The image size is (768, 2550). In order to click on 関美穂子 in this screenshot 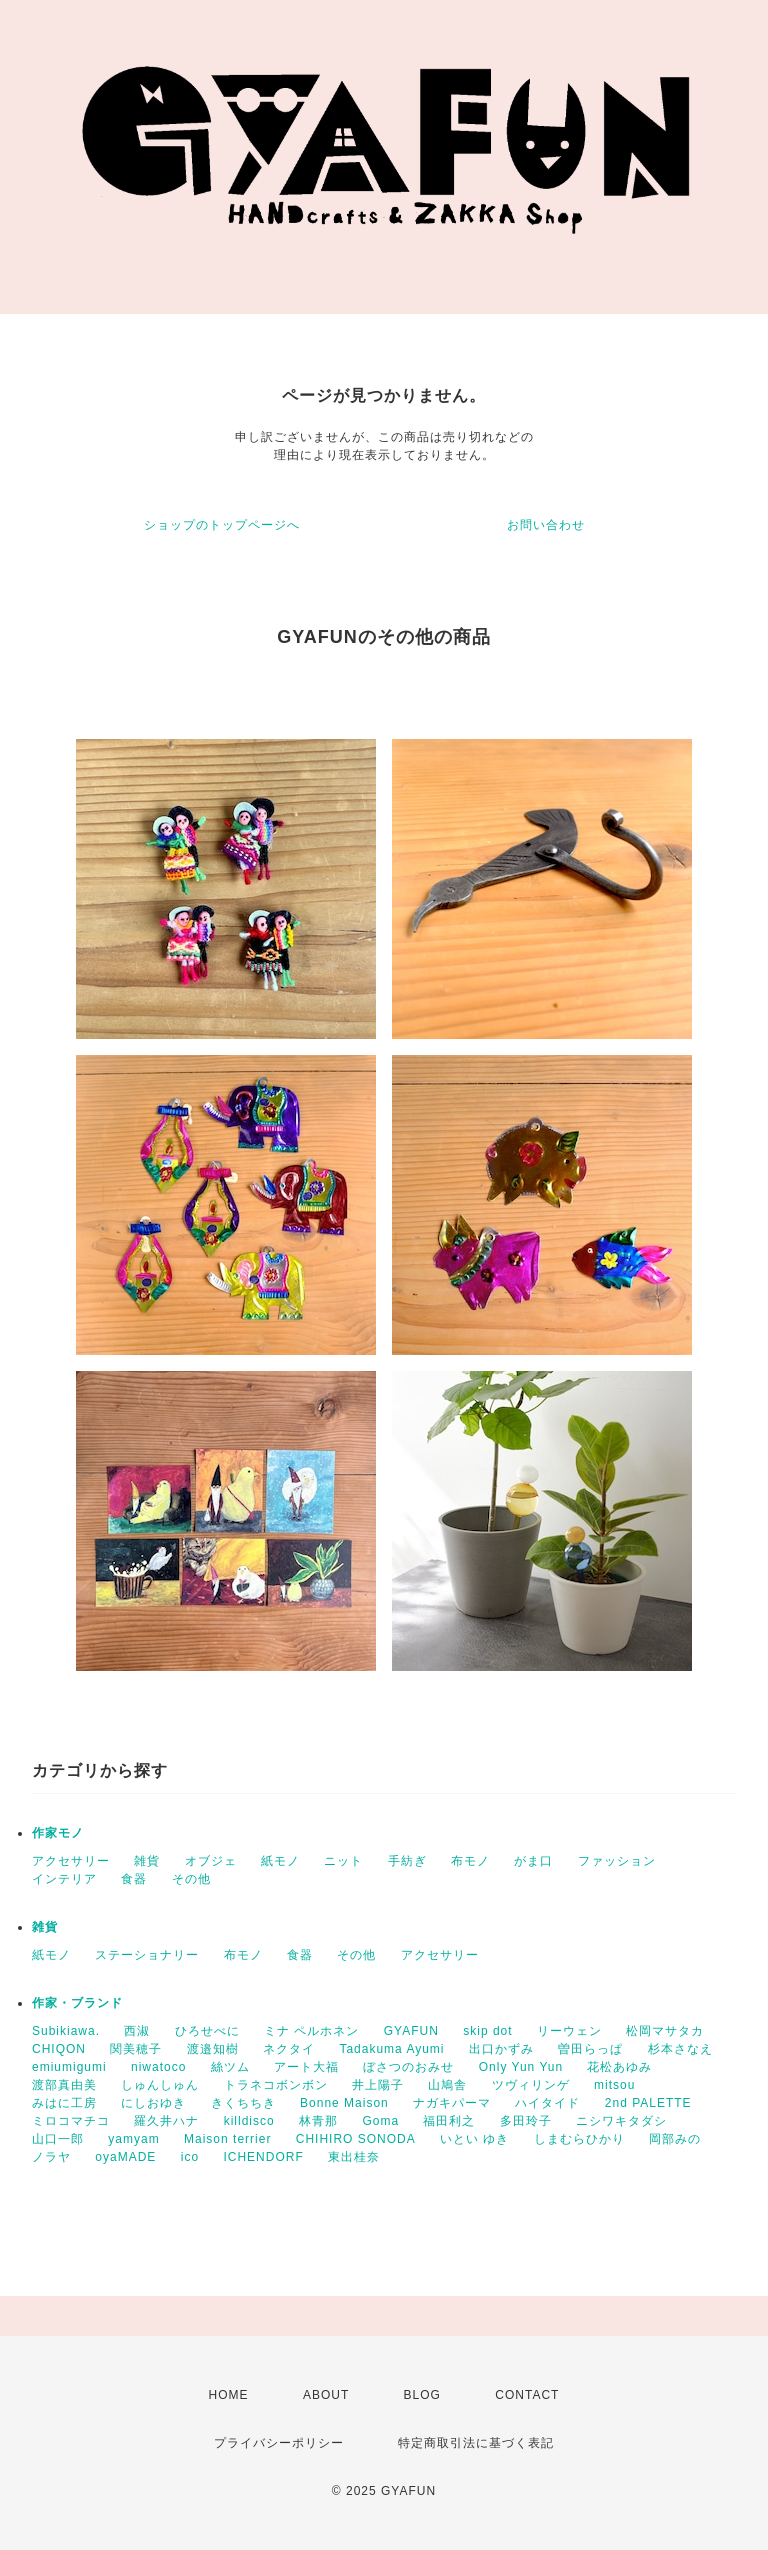, I will do `click(136, 2049)`.